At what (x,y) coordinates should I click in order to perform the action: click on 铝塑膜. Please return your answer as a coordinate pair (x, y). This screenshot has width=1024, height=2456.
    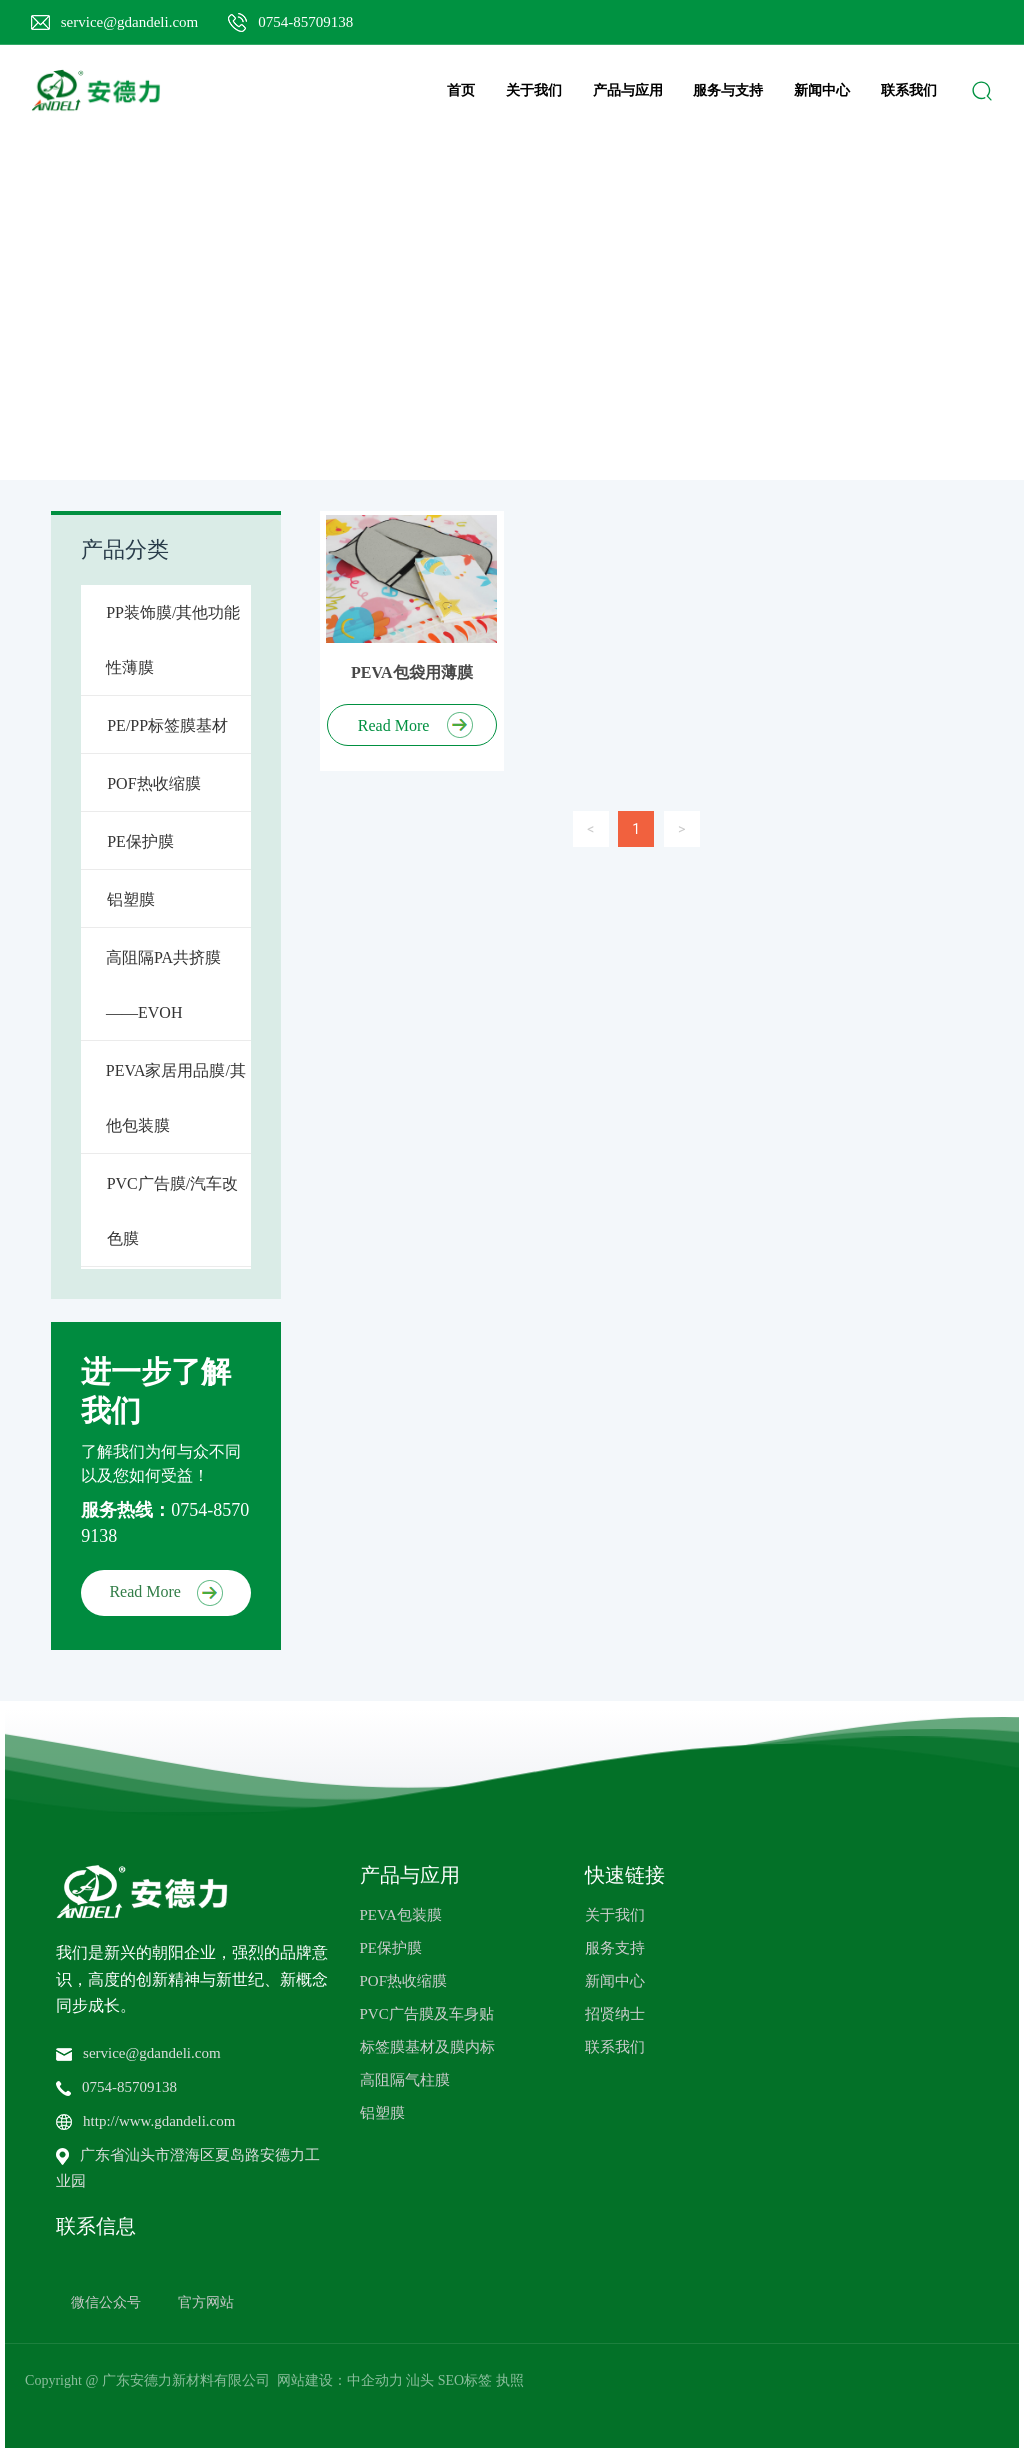
    Looking at the image, I should click on (382, 2113).